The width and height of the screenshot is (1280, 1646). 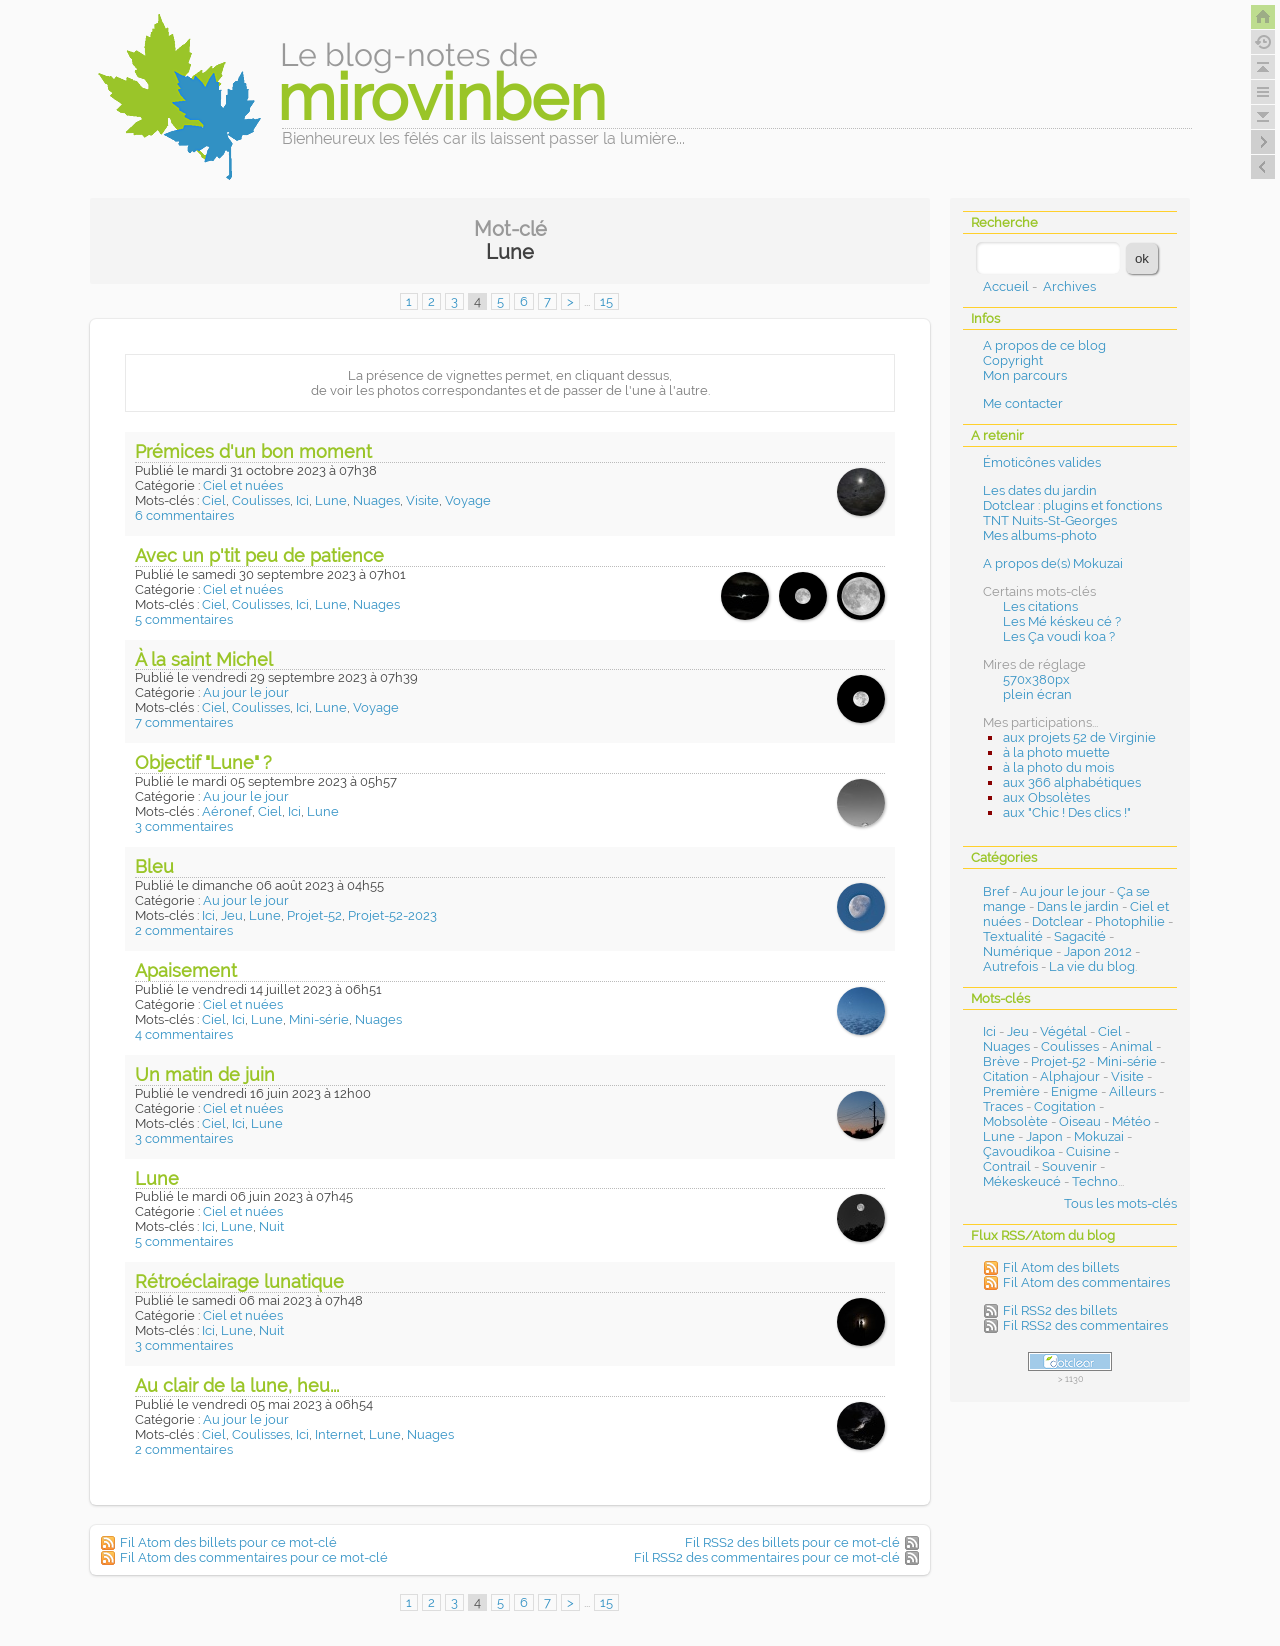 I want to click on Ciel et nuées, so click(x=243, y=485).